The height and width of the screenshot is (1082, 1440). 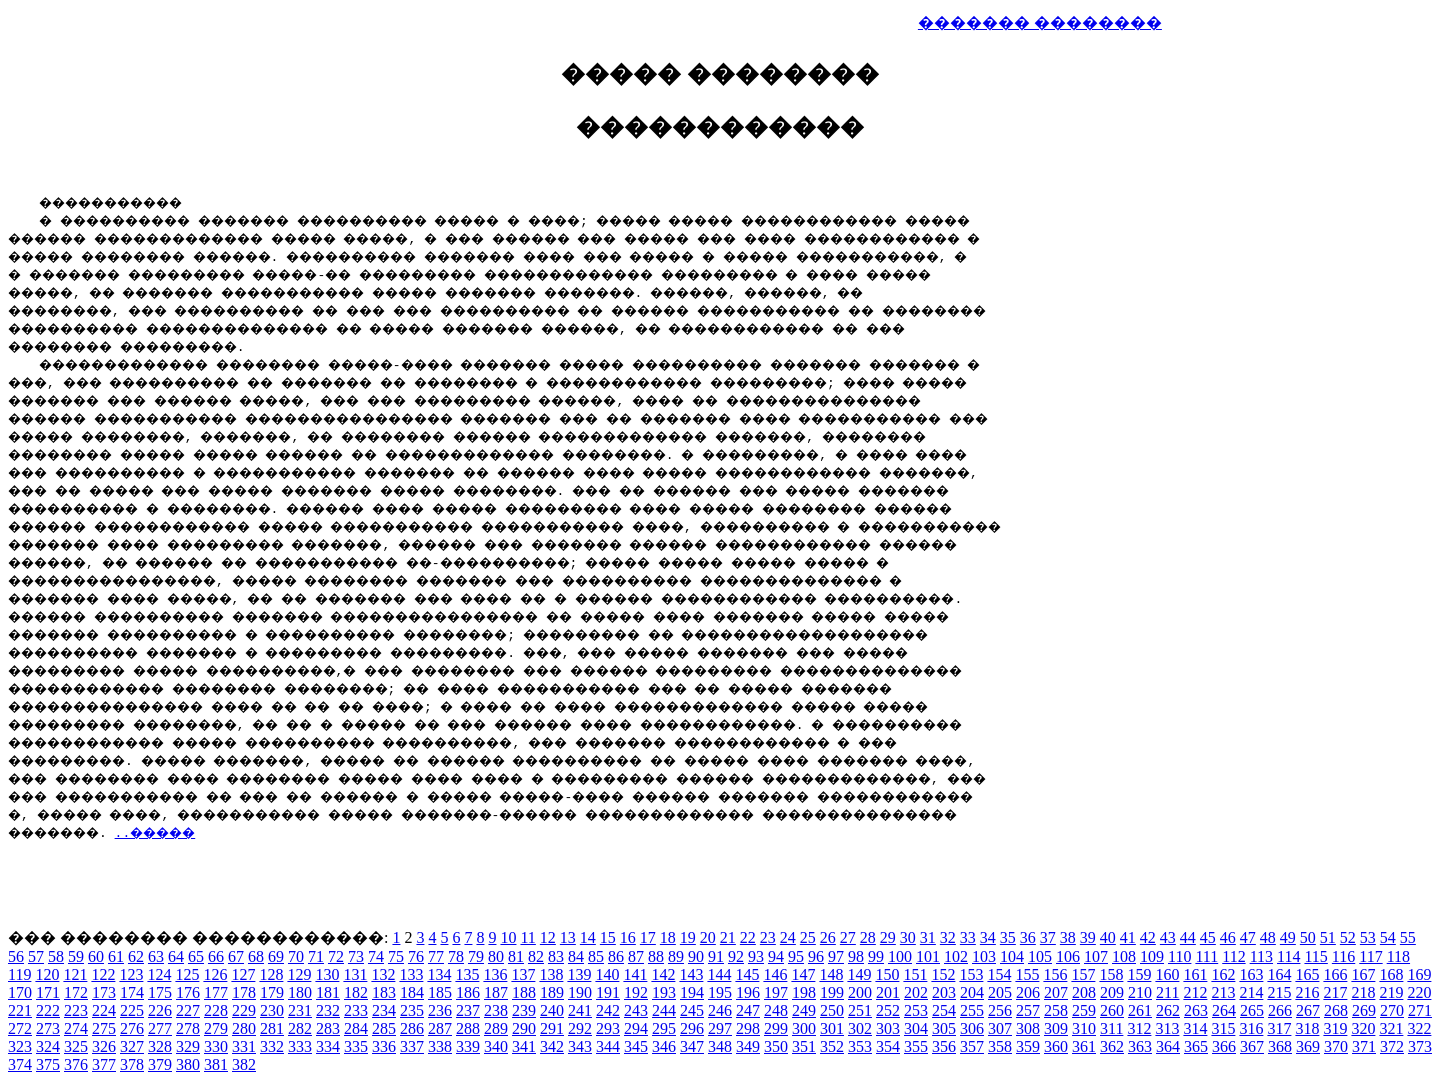 I want to click on 102, so click(x=956, y=956).